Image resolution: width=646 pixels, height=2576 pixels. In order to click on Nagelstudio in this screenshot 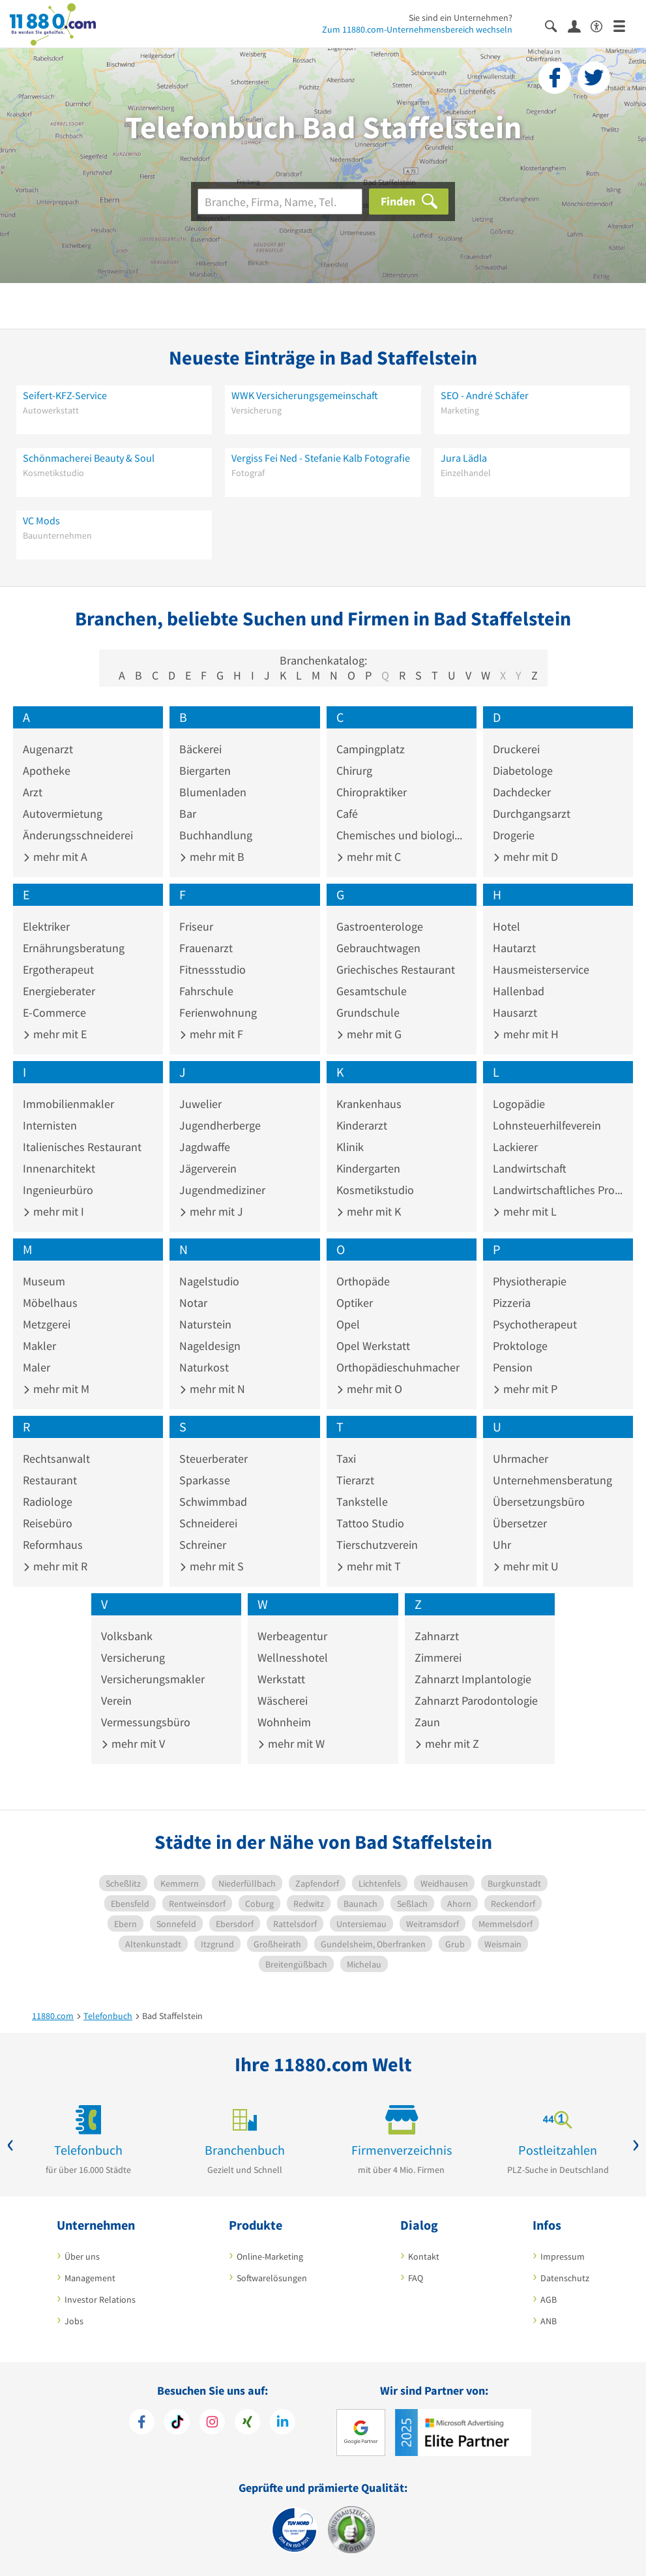, I will do `click(209, 1281)`.